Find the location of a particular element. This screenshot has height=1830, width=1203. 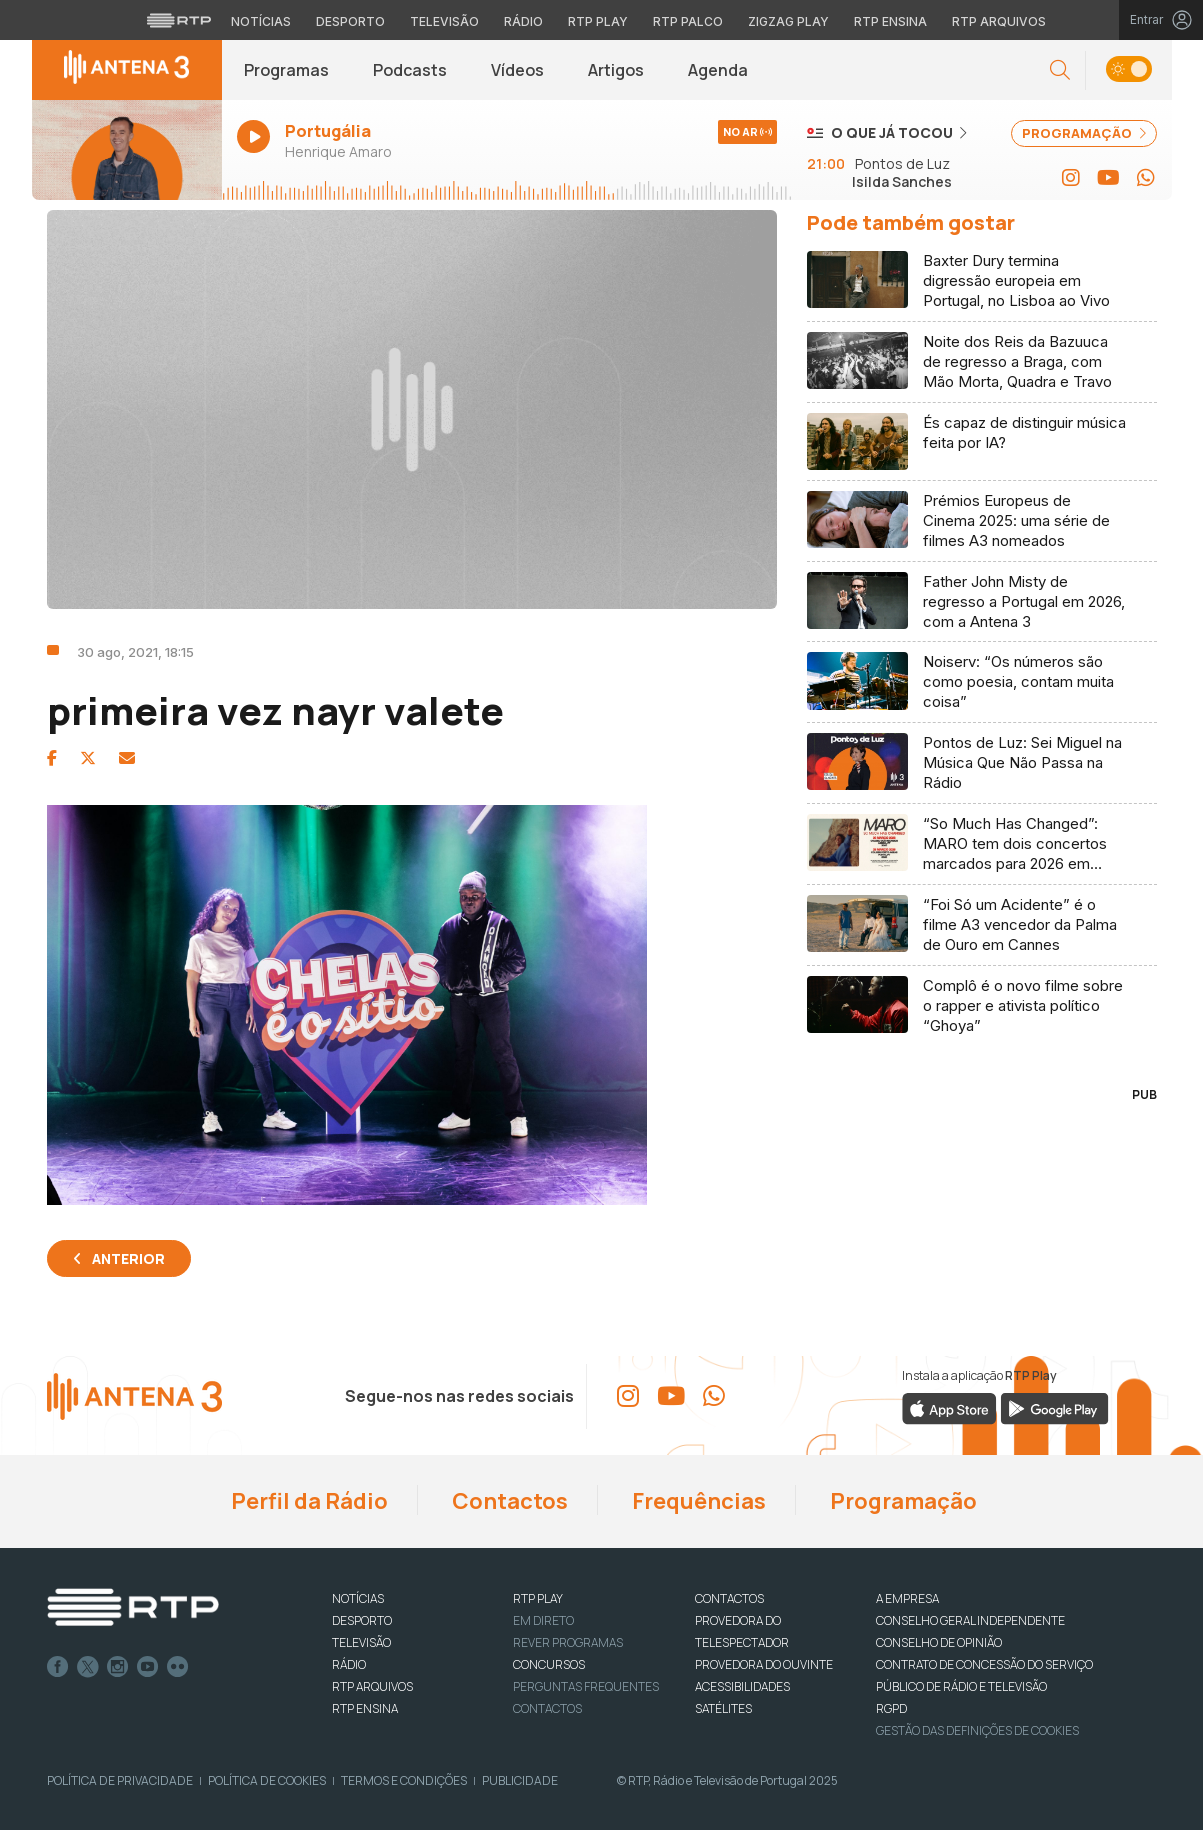

Televisão [Aceder à secção de Televisão da RTP] is located at coordinates (444, 21).